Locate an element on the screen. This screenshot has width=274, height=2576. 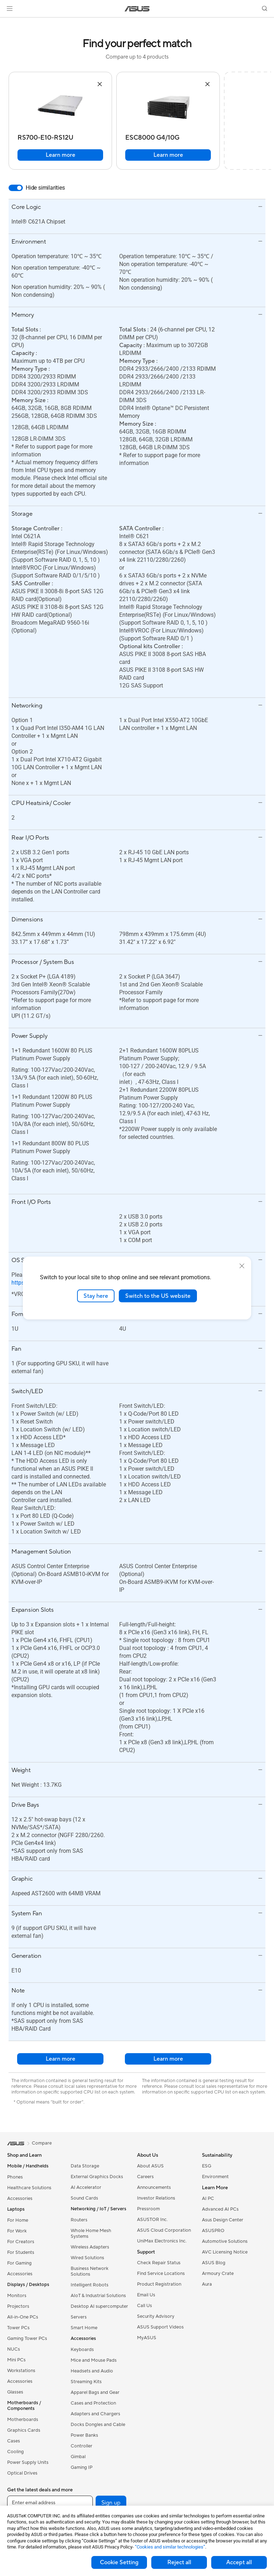
Intelligent Robots is located at coordinates (89, 2285).